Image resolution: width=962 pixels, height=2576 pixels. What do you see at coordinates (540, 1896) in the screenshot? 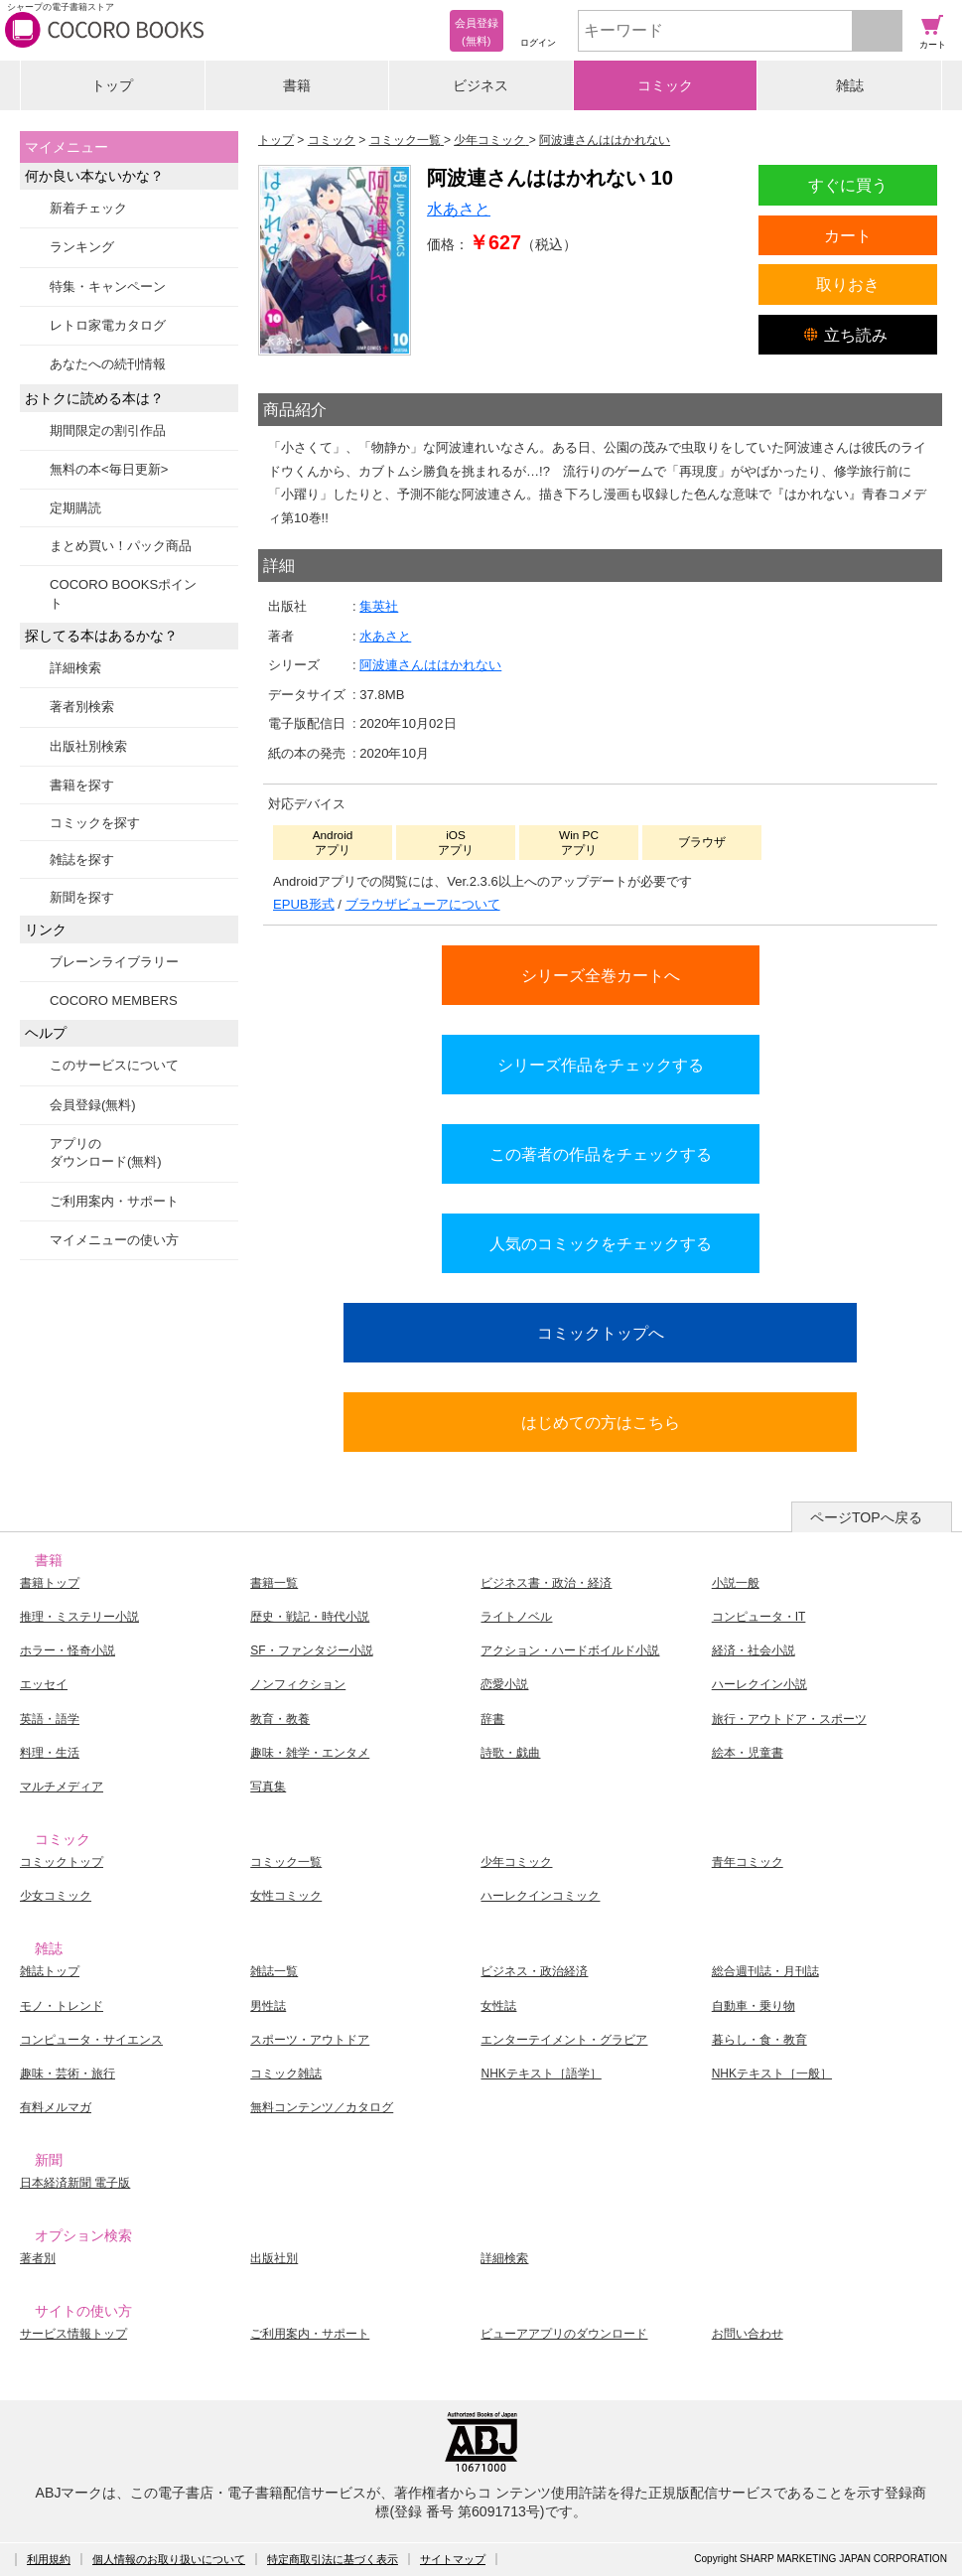
I see `ハーレクインコミック` at bounding box center [540, 1896].